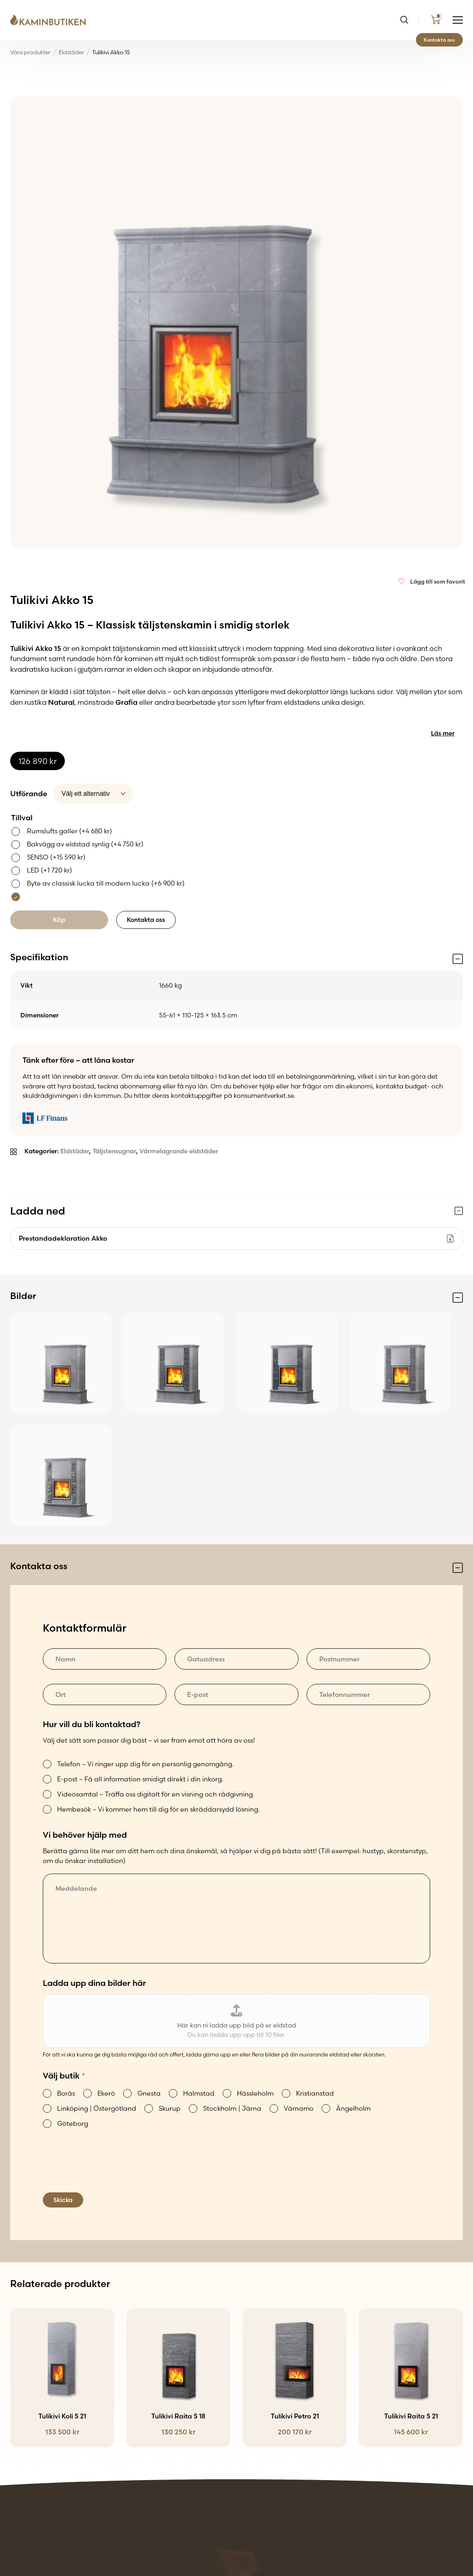 The image size is (473, 2576). Describe the element at coordinates (85, 844) in the screenshot. I see `Bakvägg av eldstad synlig` at that location.